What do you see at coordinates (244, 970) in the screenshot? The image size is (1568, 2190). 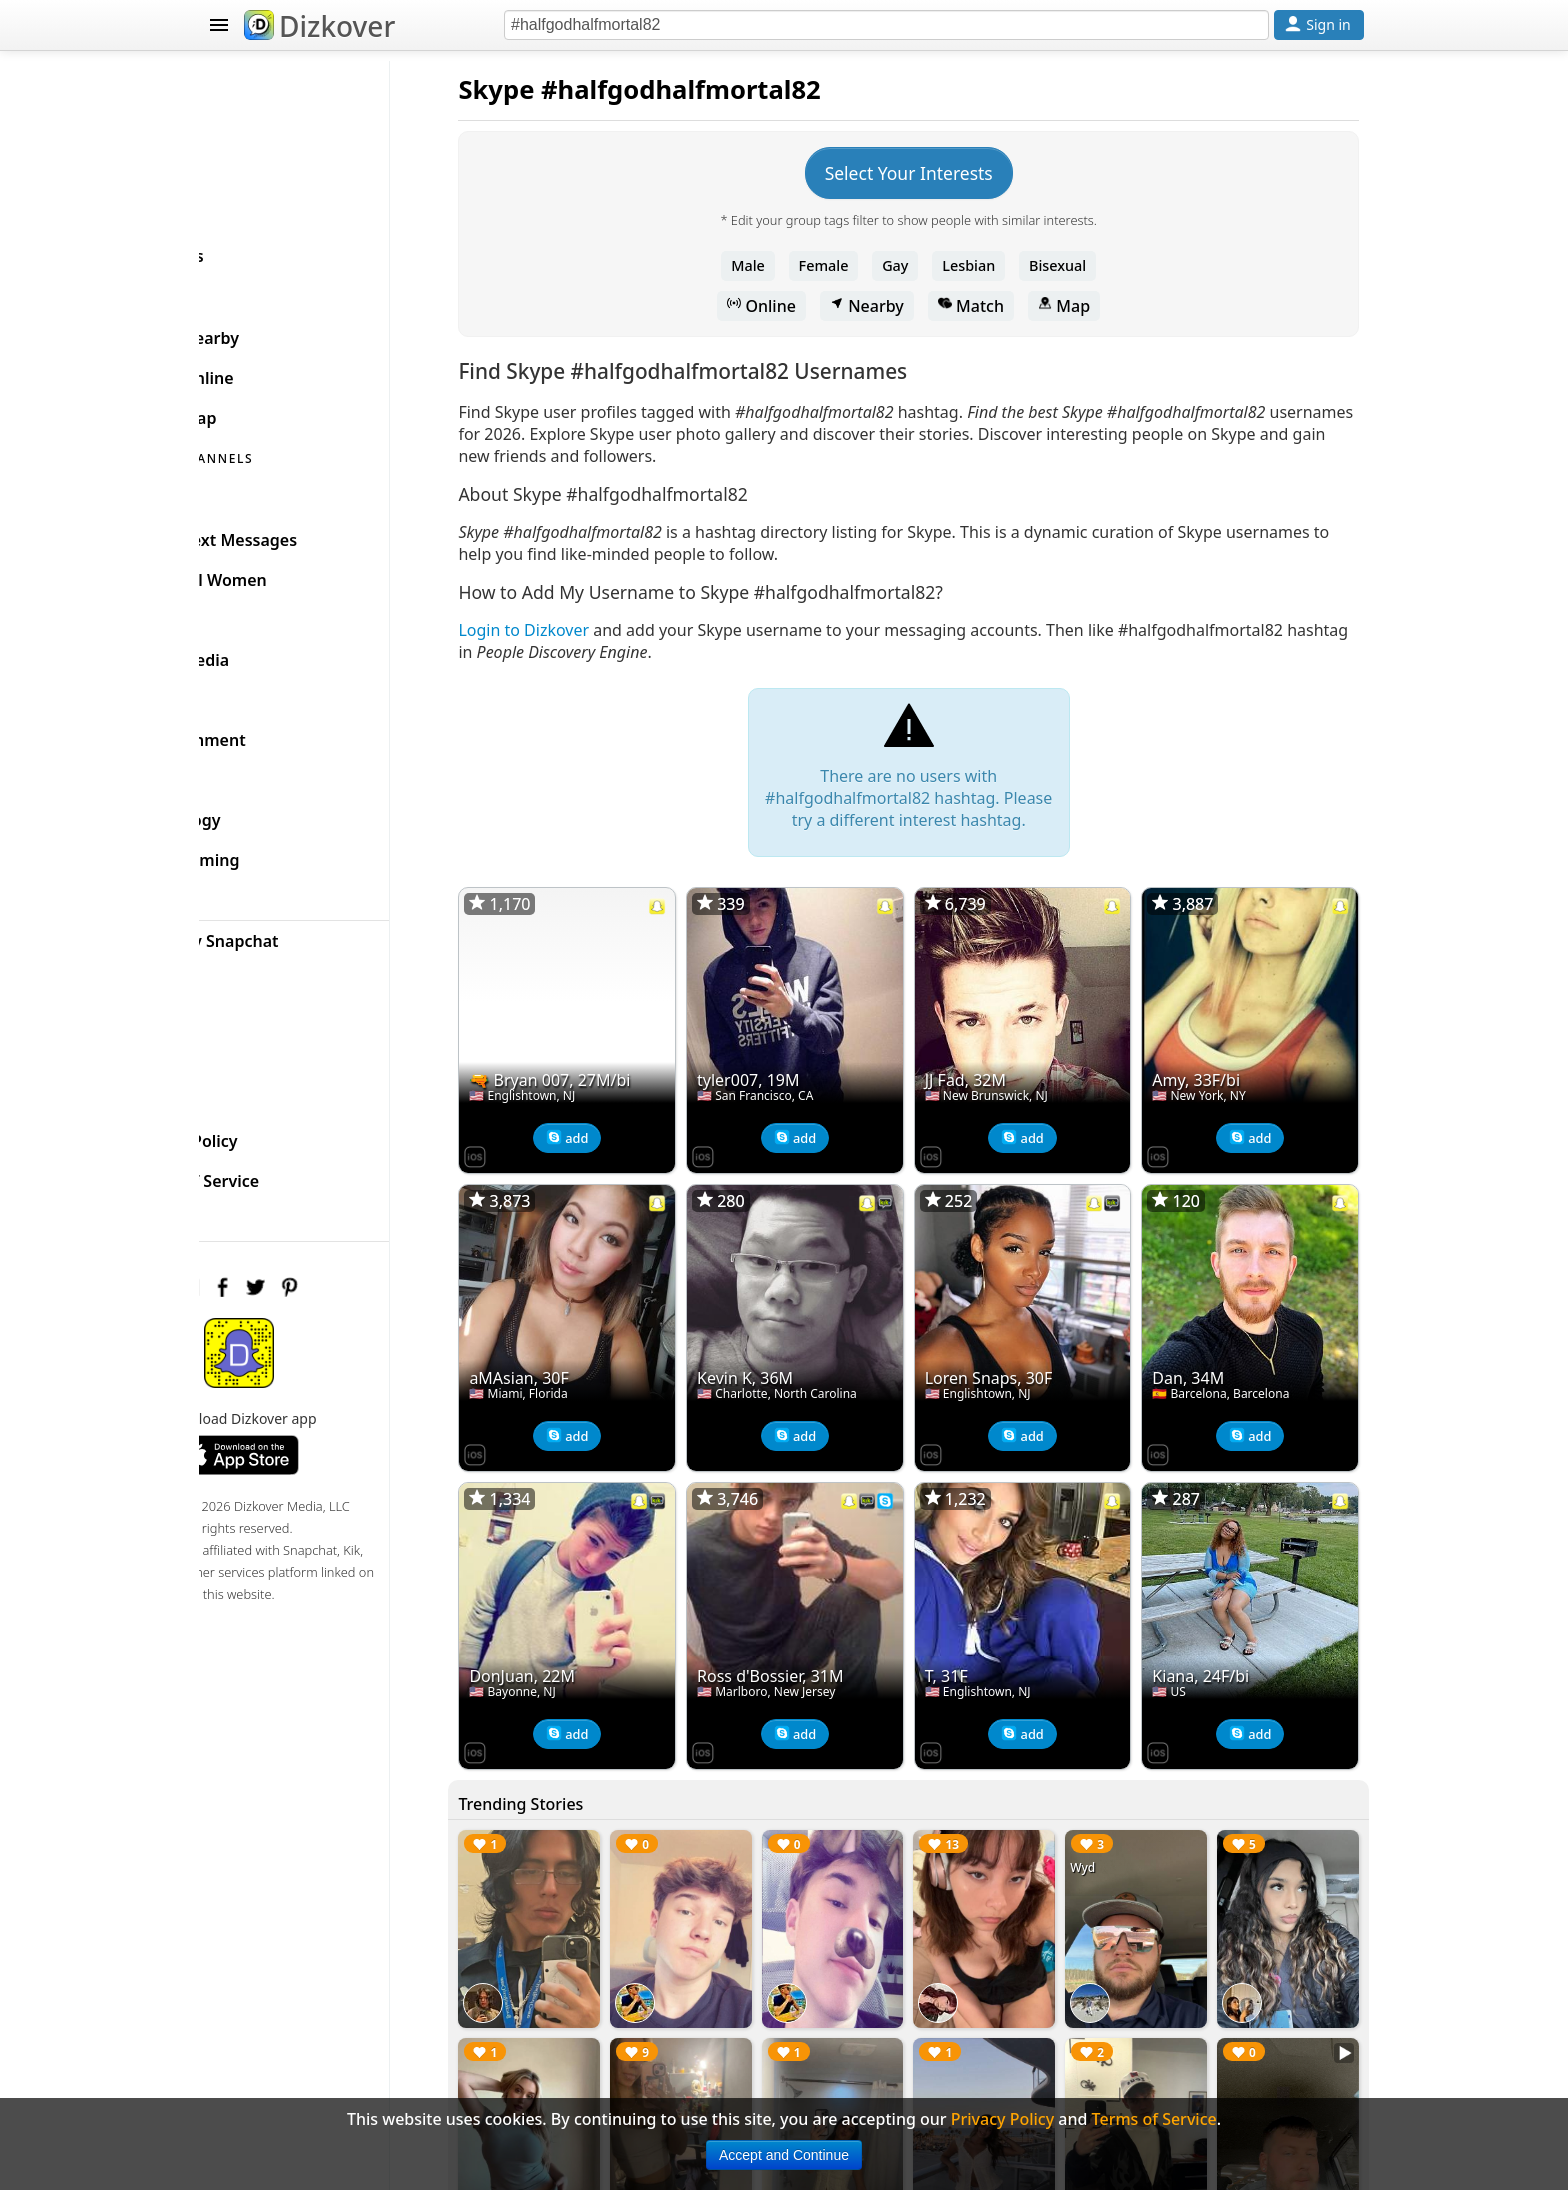 I see `Blog` at bounding box center [244, 970].